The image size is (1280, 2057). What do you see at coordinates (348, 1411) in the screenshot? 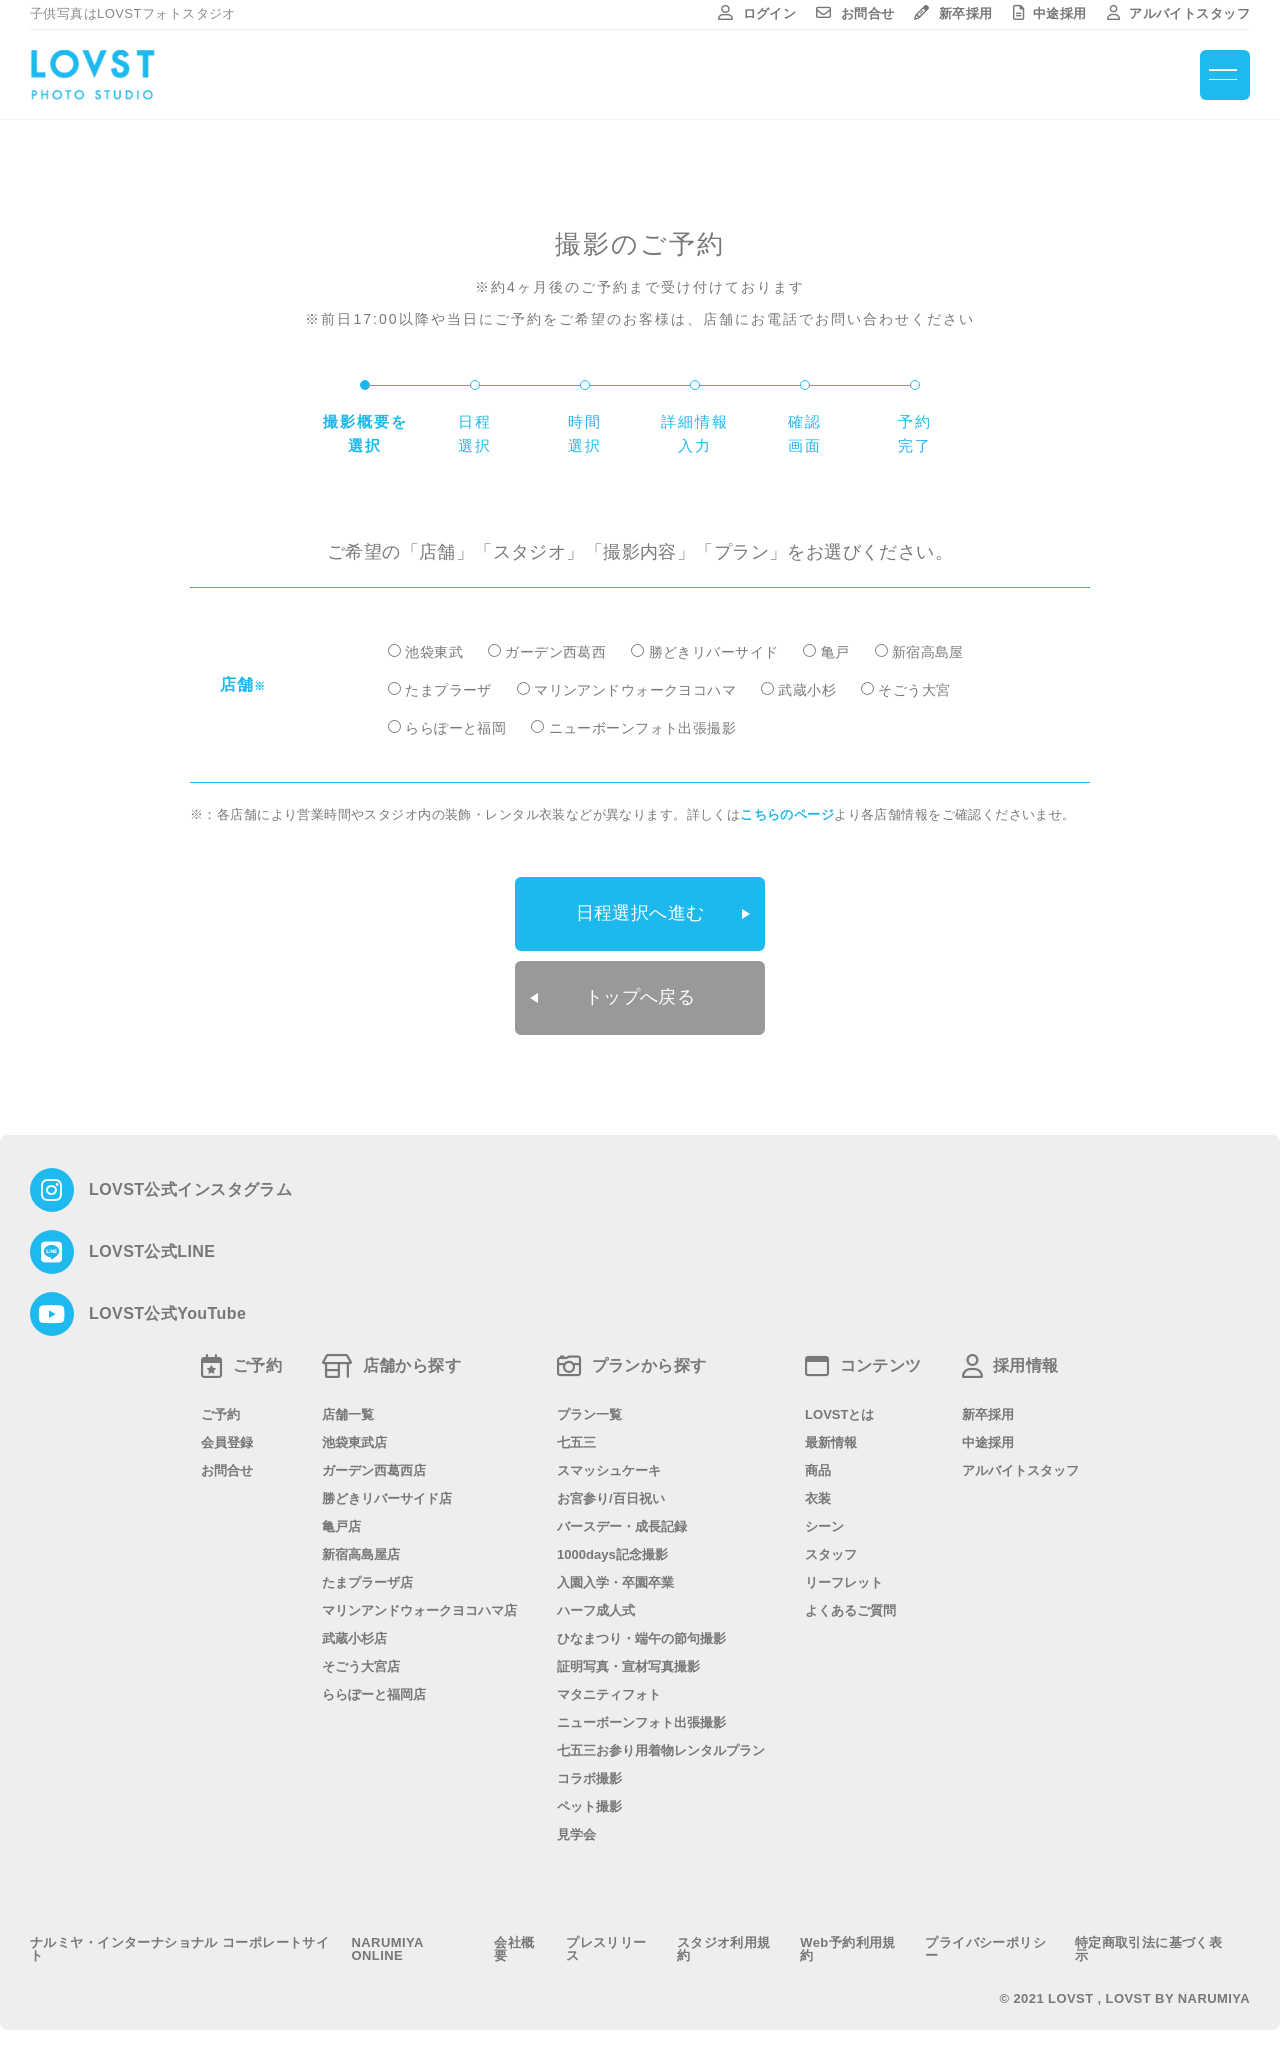
I see `店舗一覧` at bounding box center [348, 1411].